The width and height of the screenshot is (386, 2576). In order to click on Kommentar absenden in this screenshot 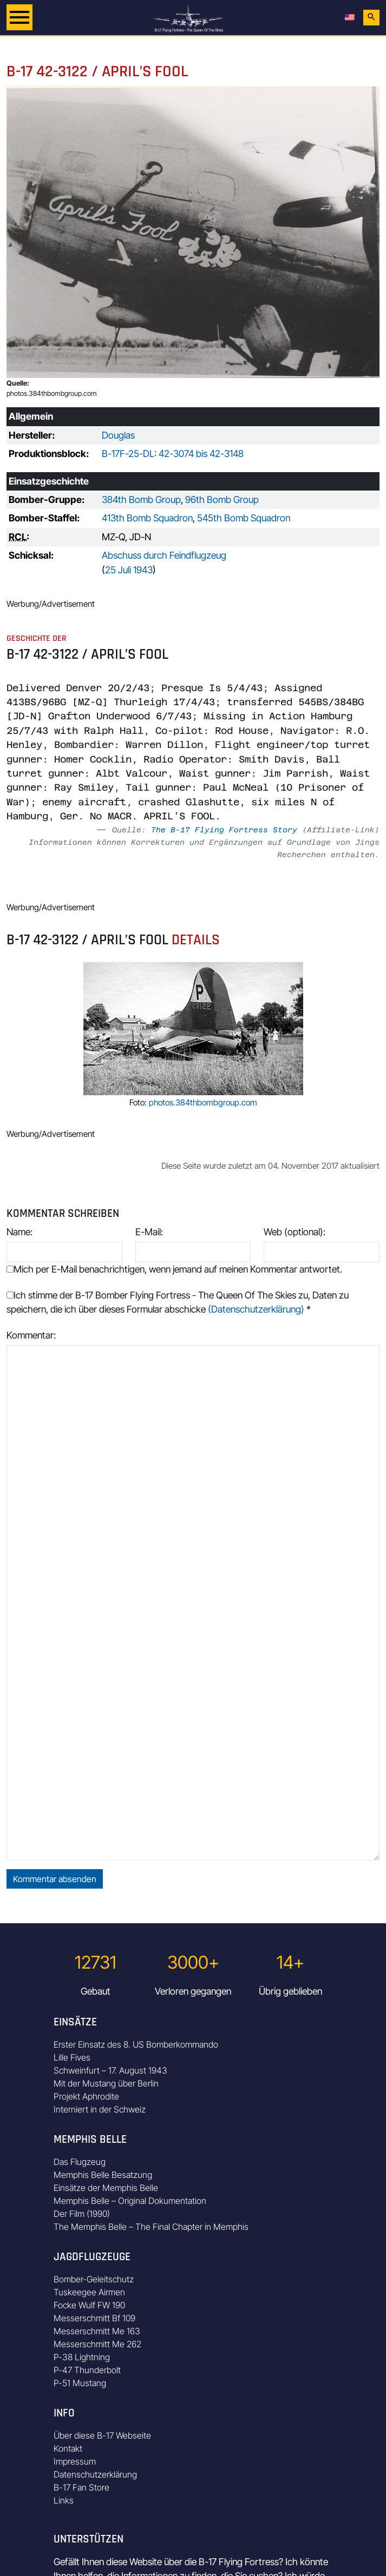, I will do `click(54, 1878)`.